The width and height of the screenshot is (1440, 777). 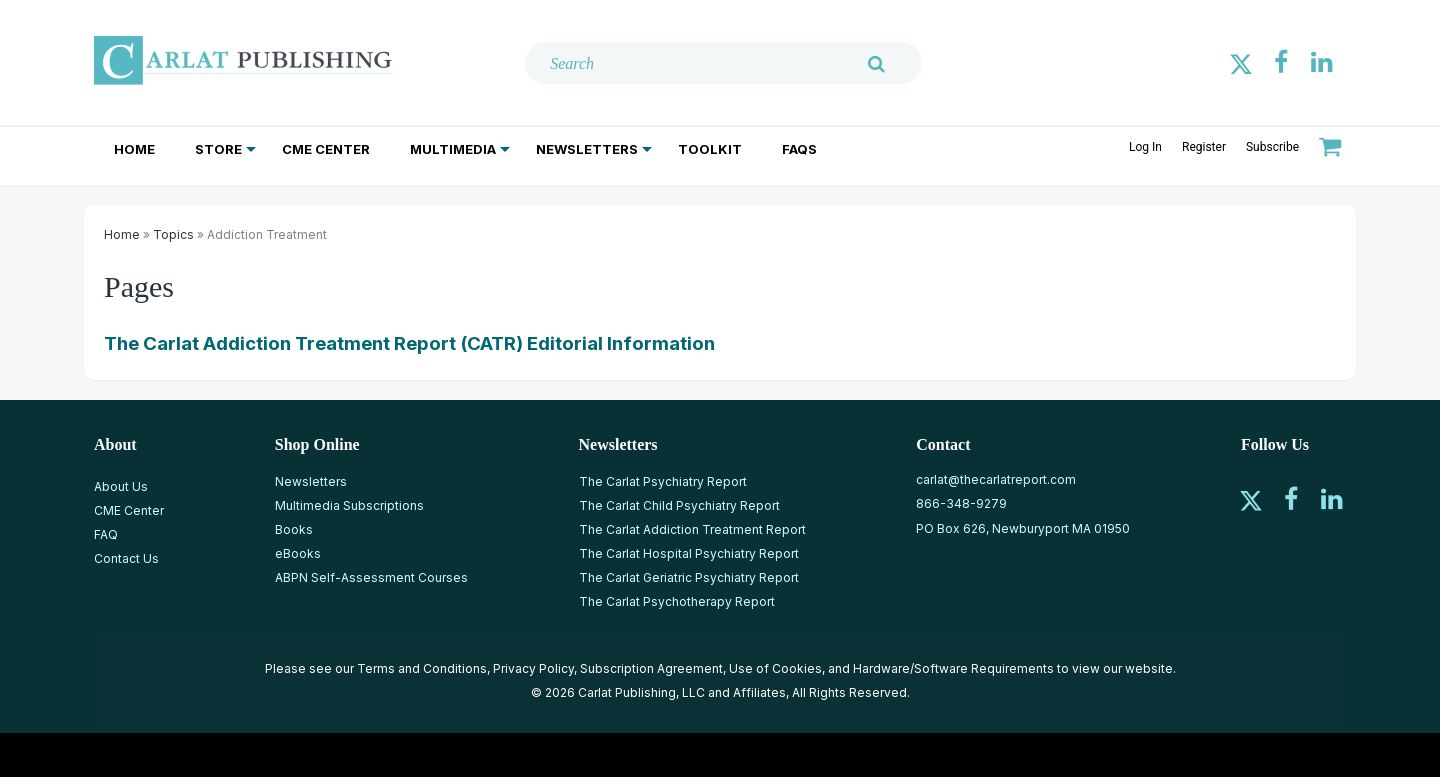 I want to click on Newsletters, so click(x=587, y=149).